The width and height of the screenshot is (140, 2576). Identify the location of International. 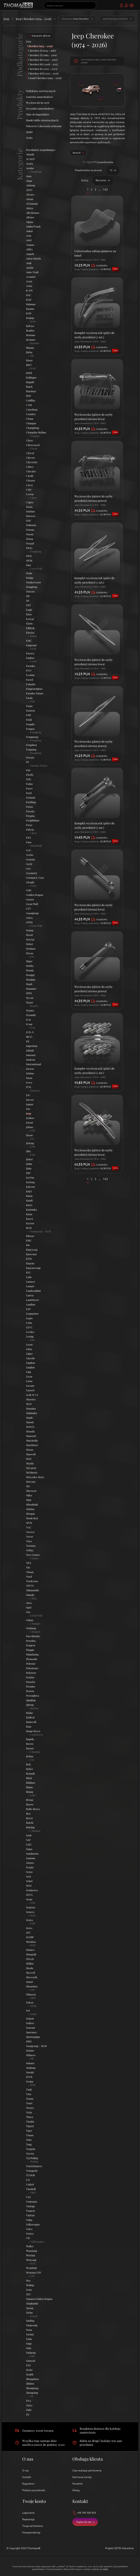
(33, 1064).